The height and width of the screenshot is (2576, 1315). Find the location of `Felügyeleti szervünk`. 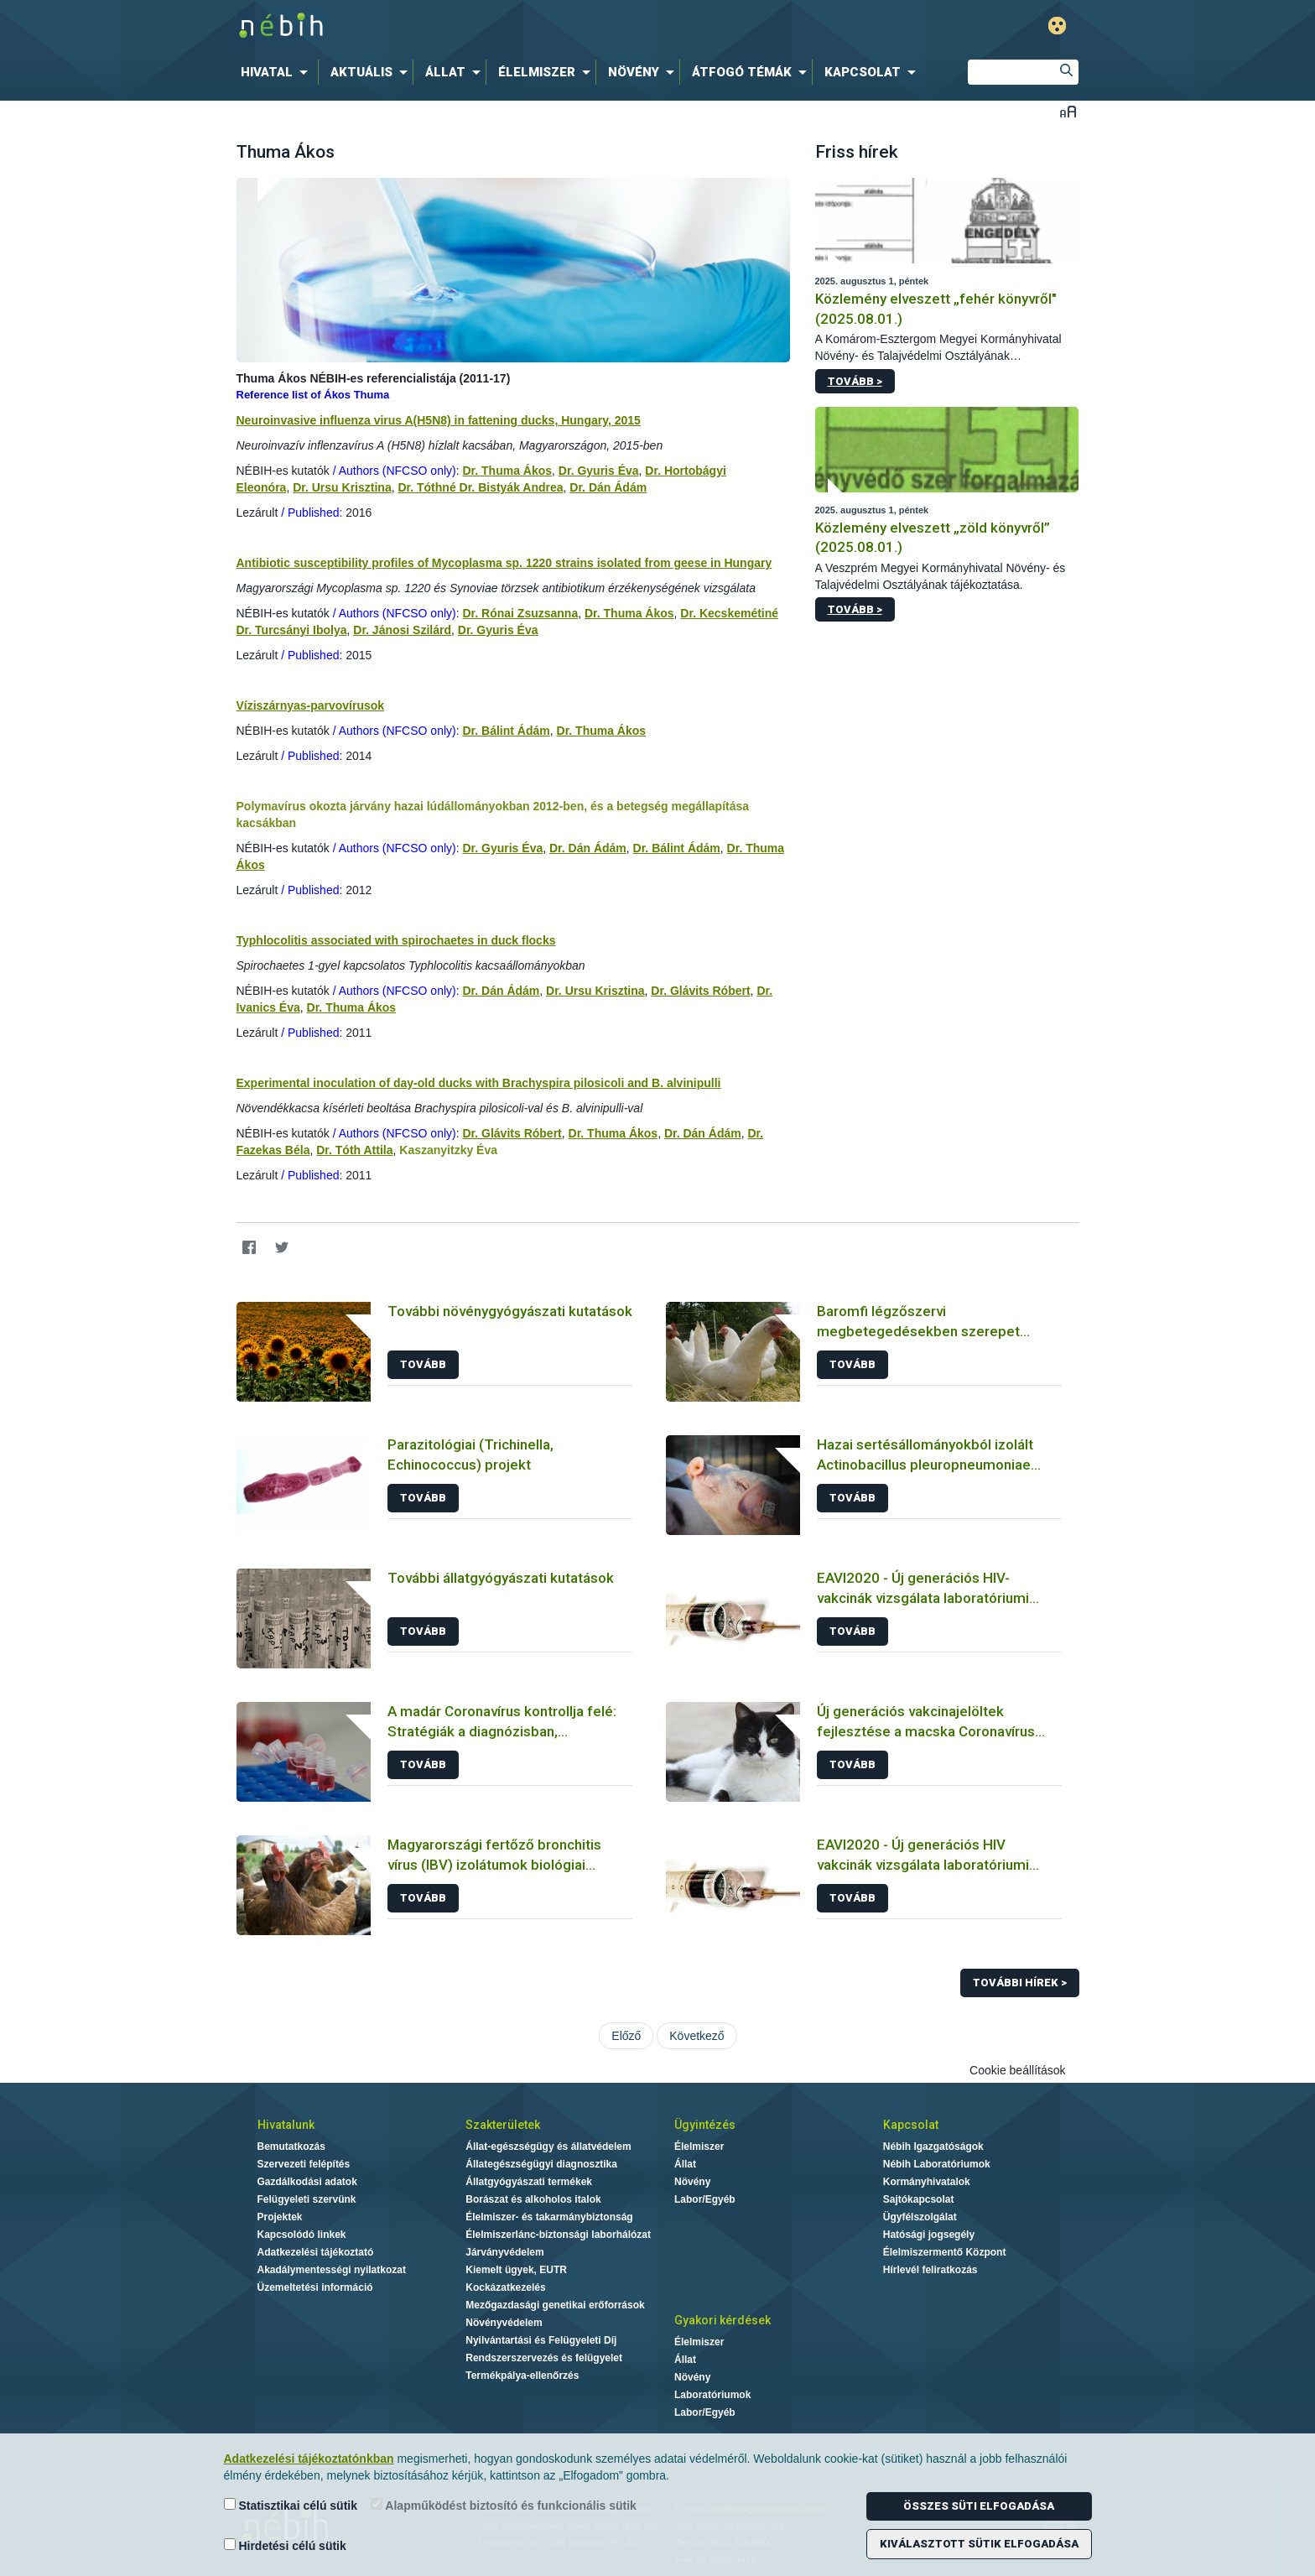

Felügyeleti szervünk is located at coordinates (306, 2199).